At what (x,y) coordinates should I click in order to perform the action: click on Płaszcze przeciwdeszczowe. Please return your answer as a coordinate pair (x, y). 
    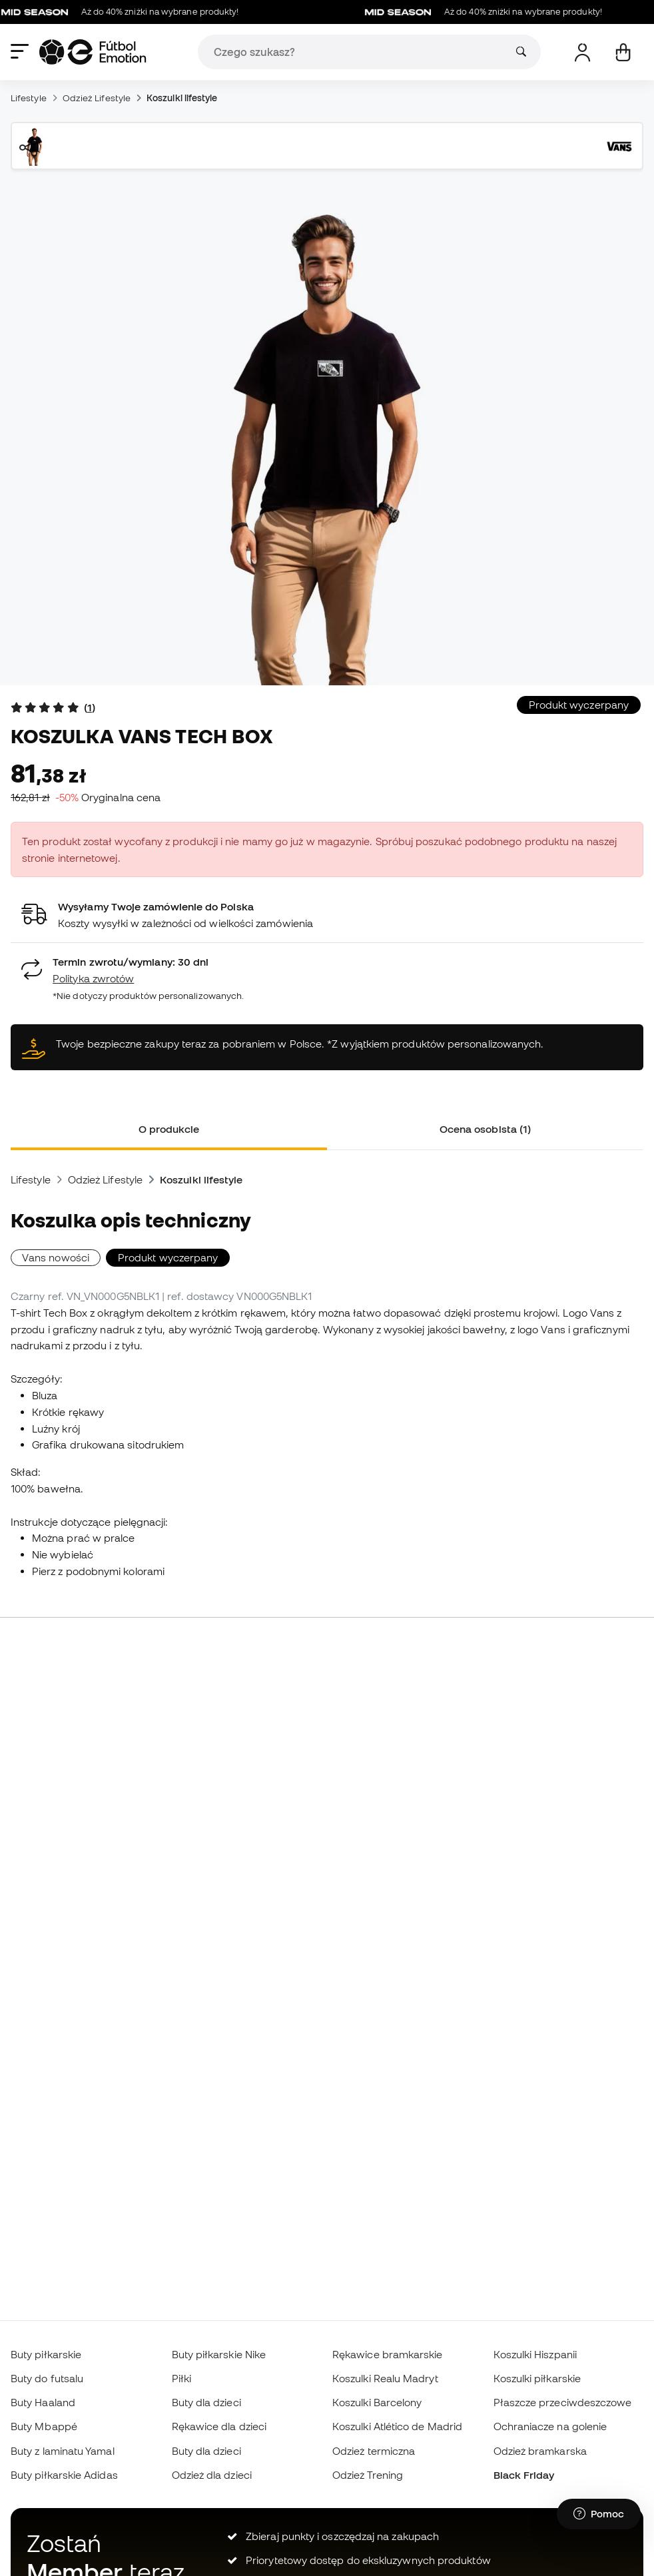
    Looking at the image, I should click on (562, 2402).